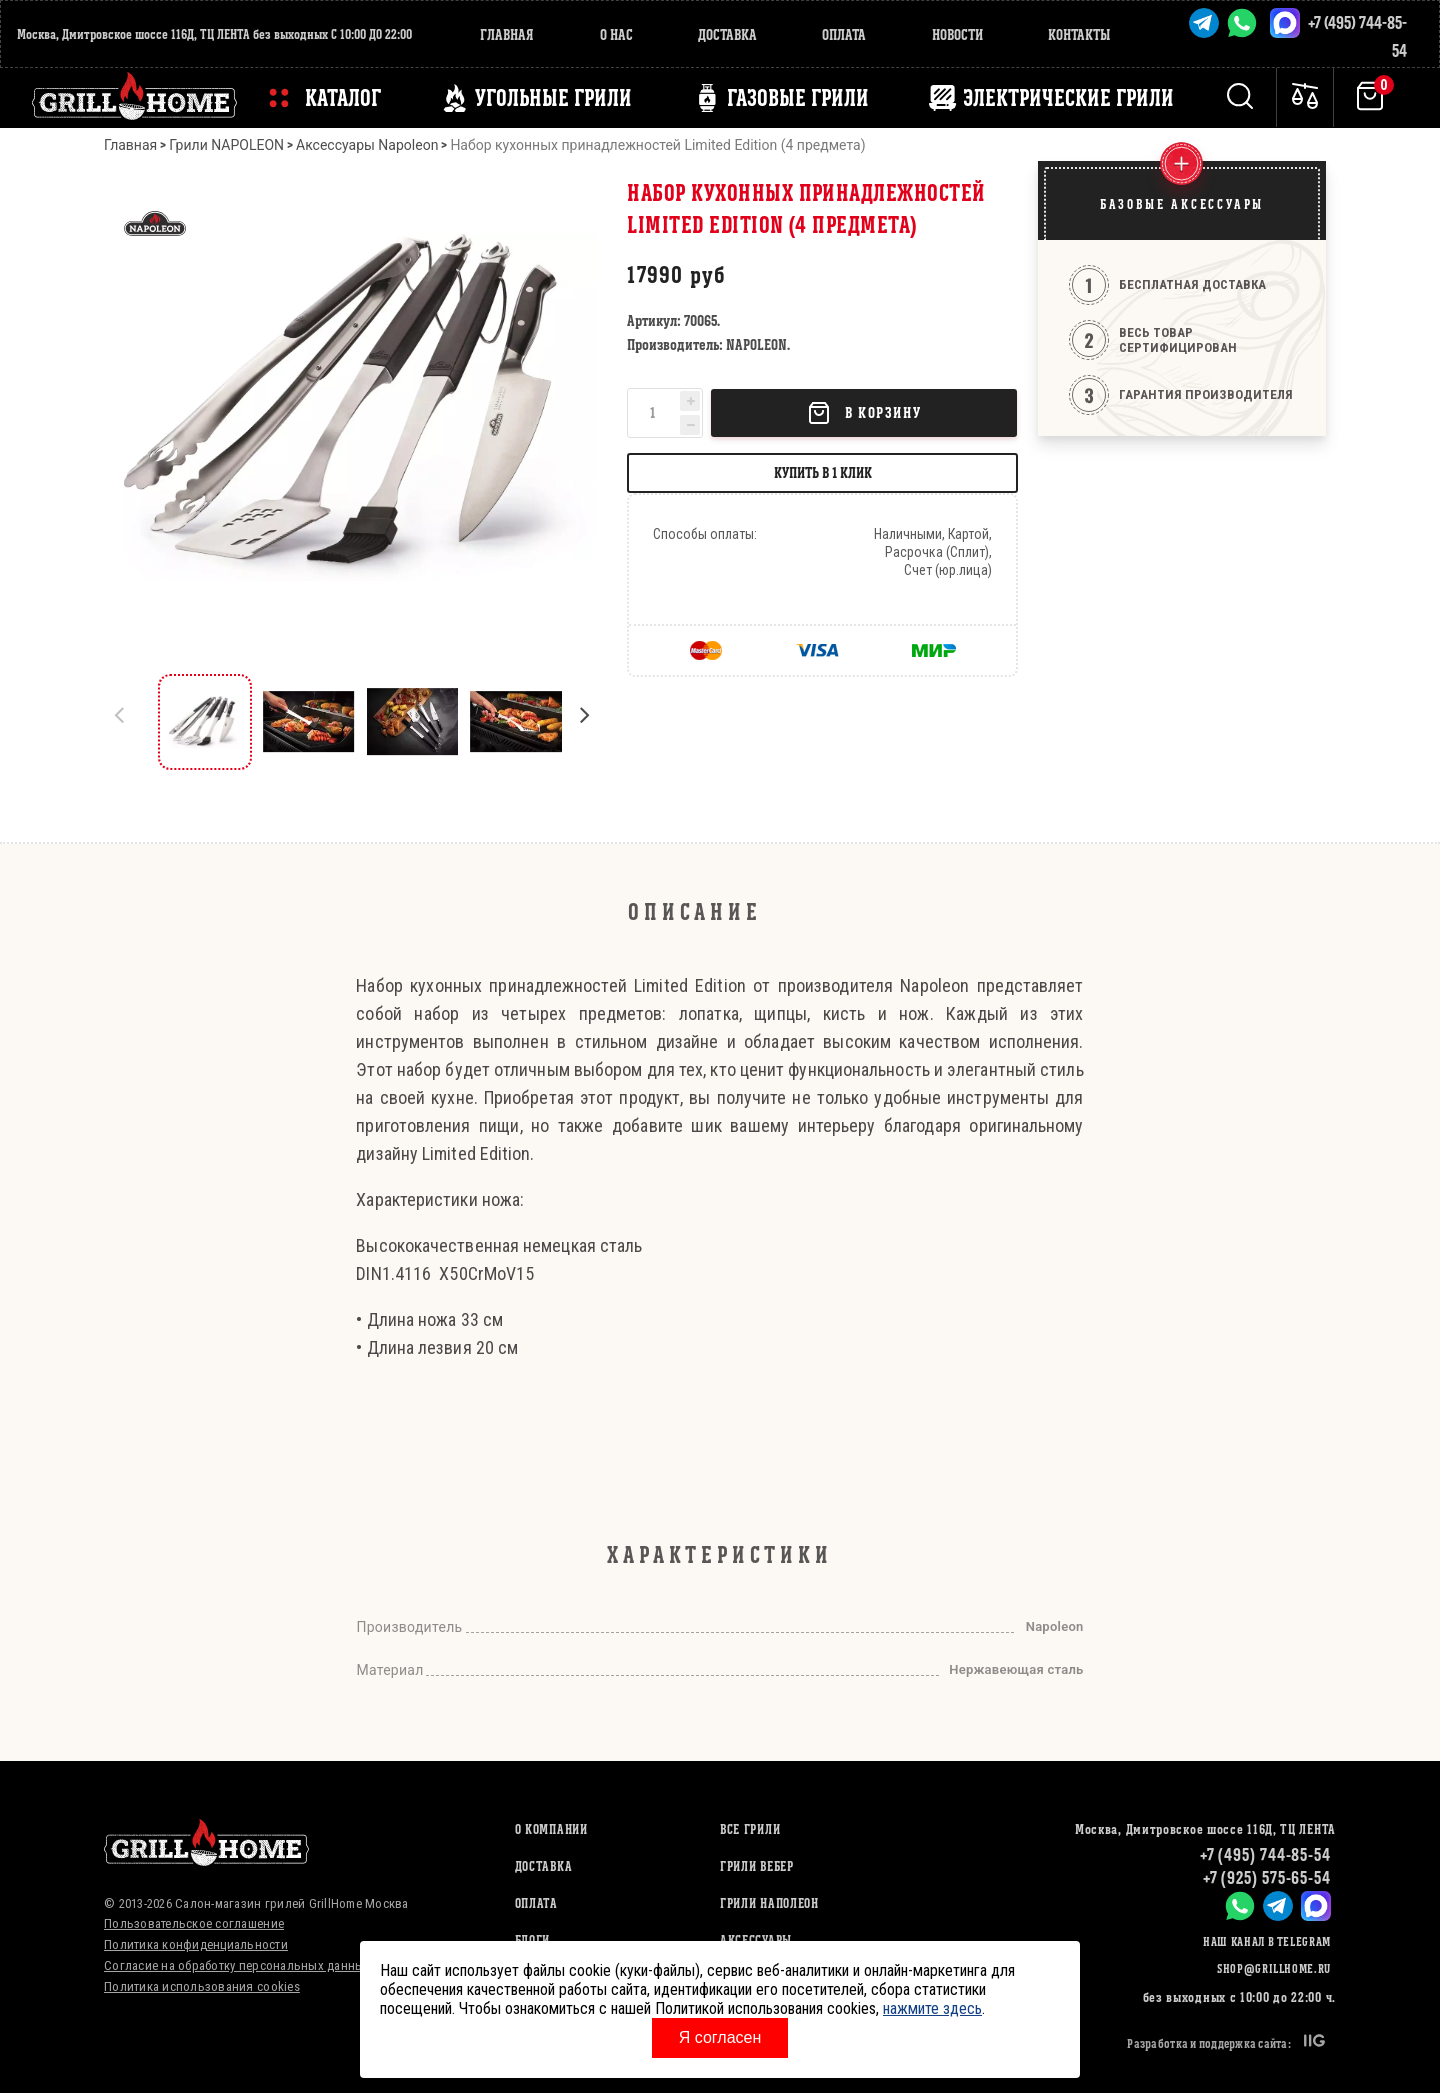 The width and height of the screenshot is (1440, 2093). What do you see at coordinates (1274, 1968) in the screenshot?
I see `shop@grillhome.ru` at bounding box center [1274, 1968].